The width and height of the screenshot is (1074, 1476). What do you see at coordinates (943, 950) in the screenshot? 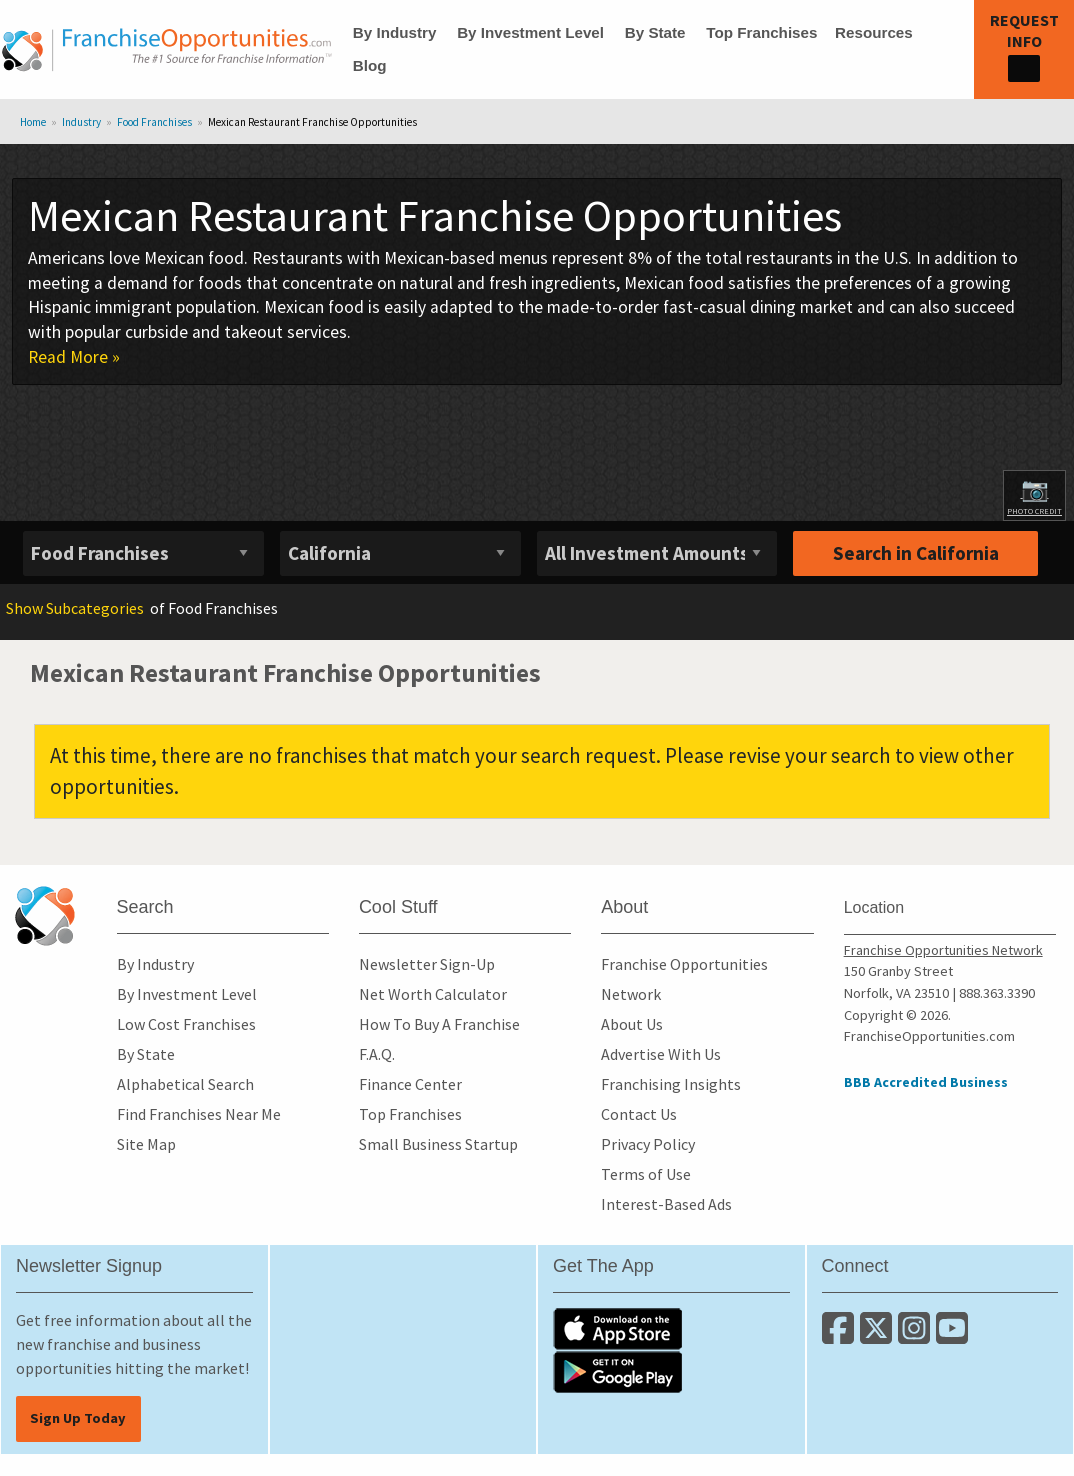
I see `Franchise Opportunities Network` at bounding box center [943, 950].